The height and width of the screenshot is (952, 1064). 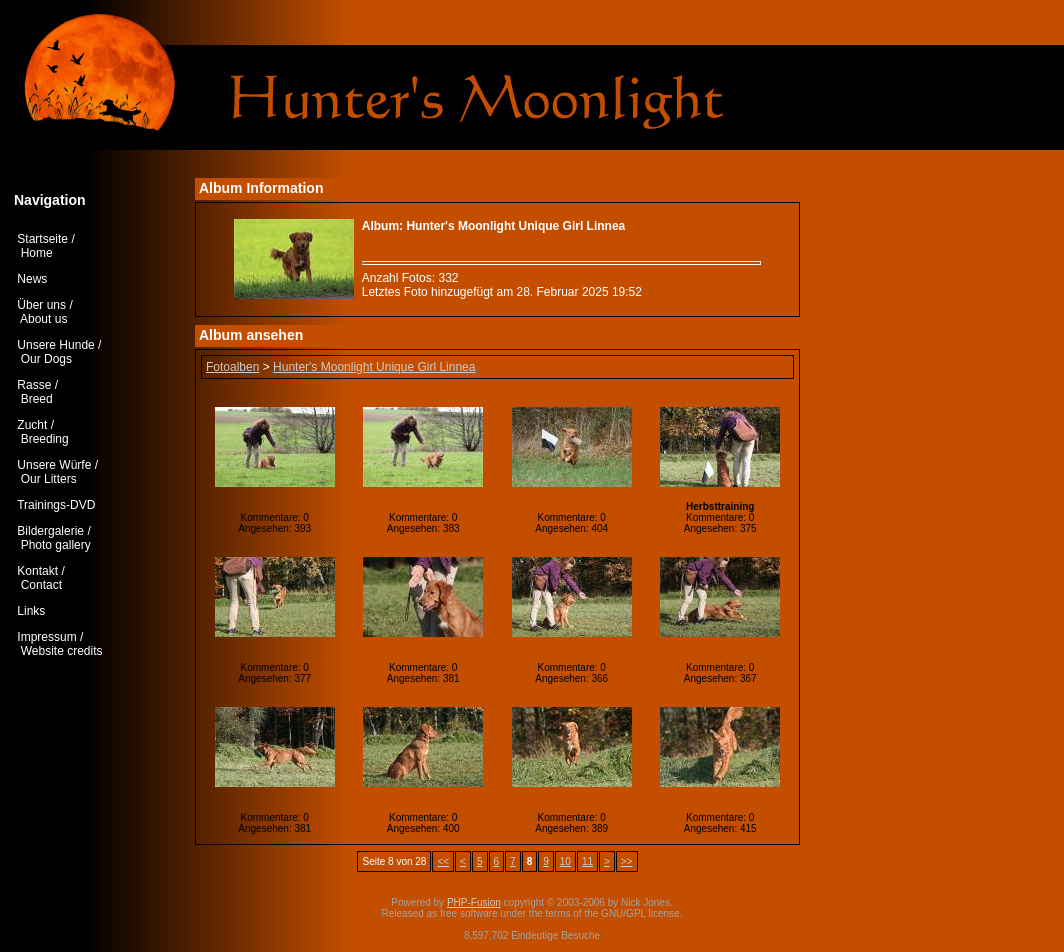 I want to click on About us, so click(x=43, y=319).